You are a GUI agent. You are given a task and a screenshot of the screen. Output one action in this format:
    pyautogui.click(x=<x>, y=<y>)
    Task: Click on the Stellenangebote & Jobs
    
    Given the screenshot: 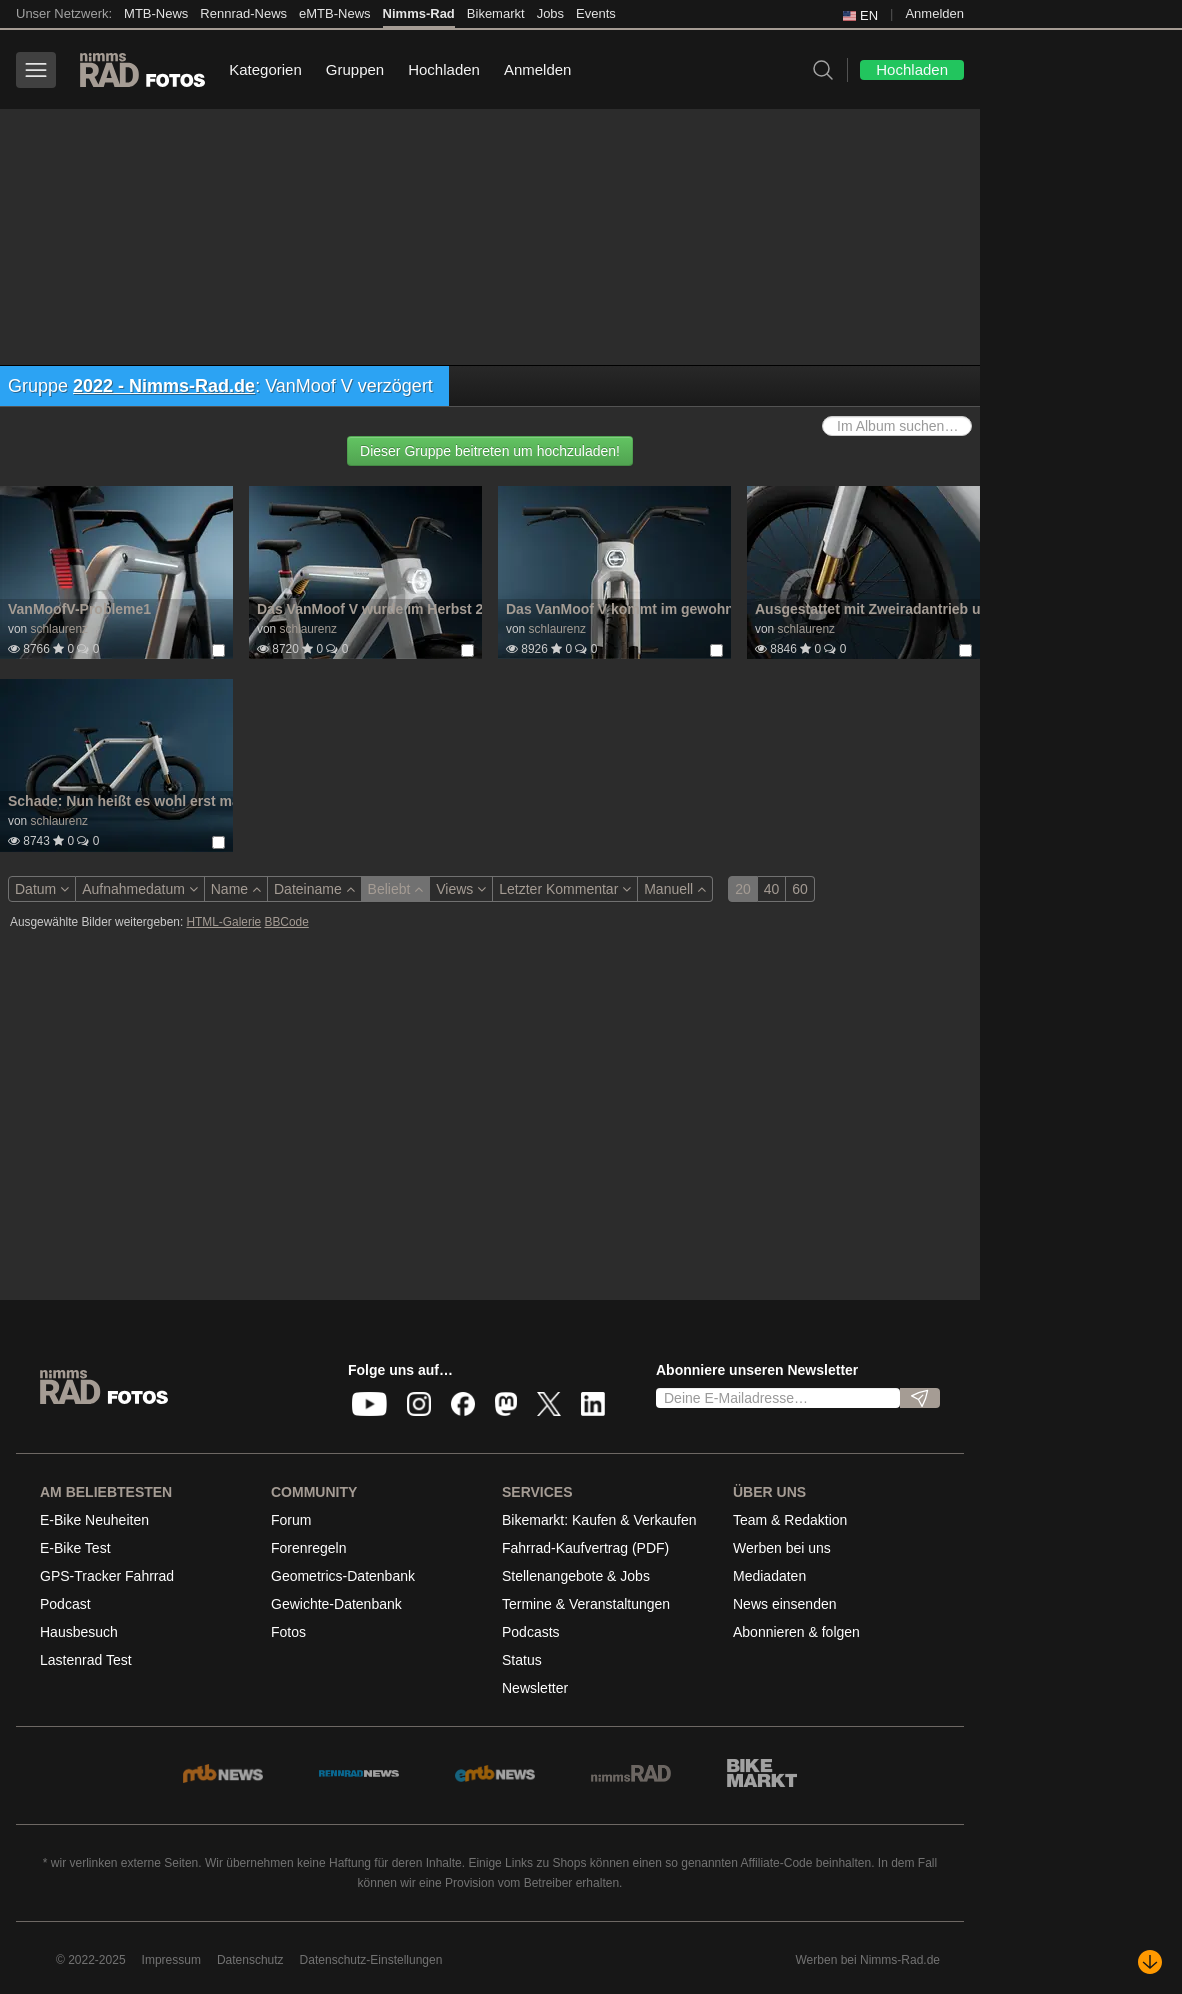 What is the action you would take?
    pyautogui.click(x=576, y=1576)
    